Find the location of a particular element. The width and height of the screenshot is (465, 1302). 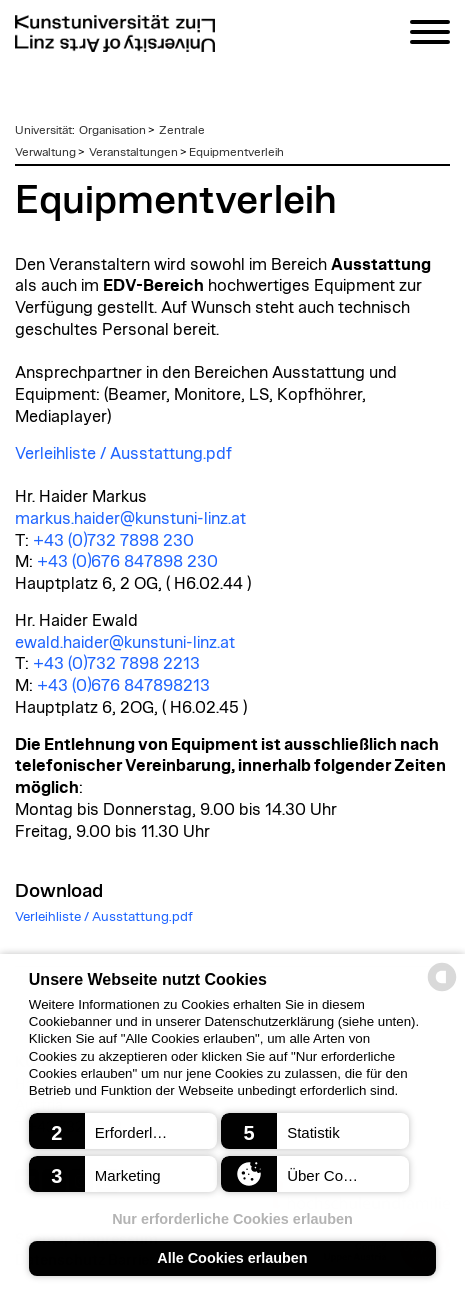

+43 (0)732 7898 230 is located at coordinates (113, 541).